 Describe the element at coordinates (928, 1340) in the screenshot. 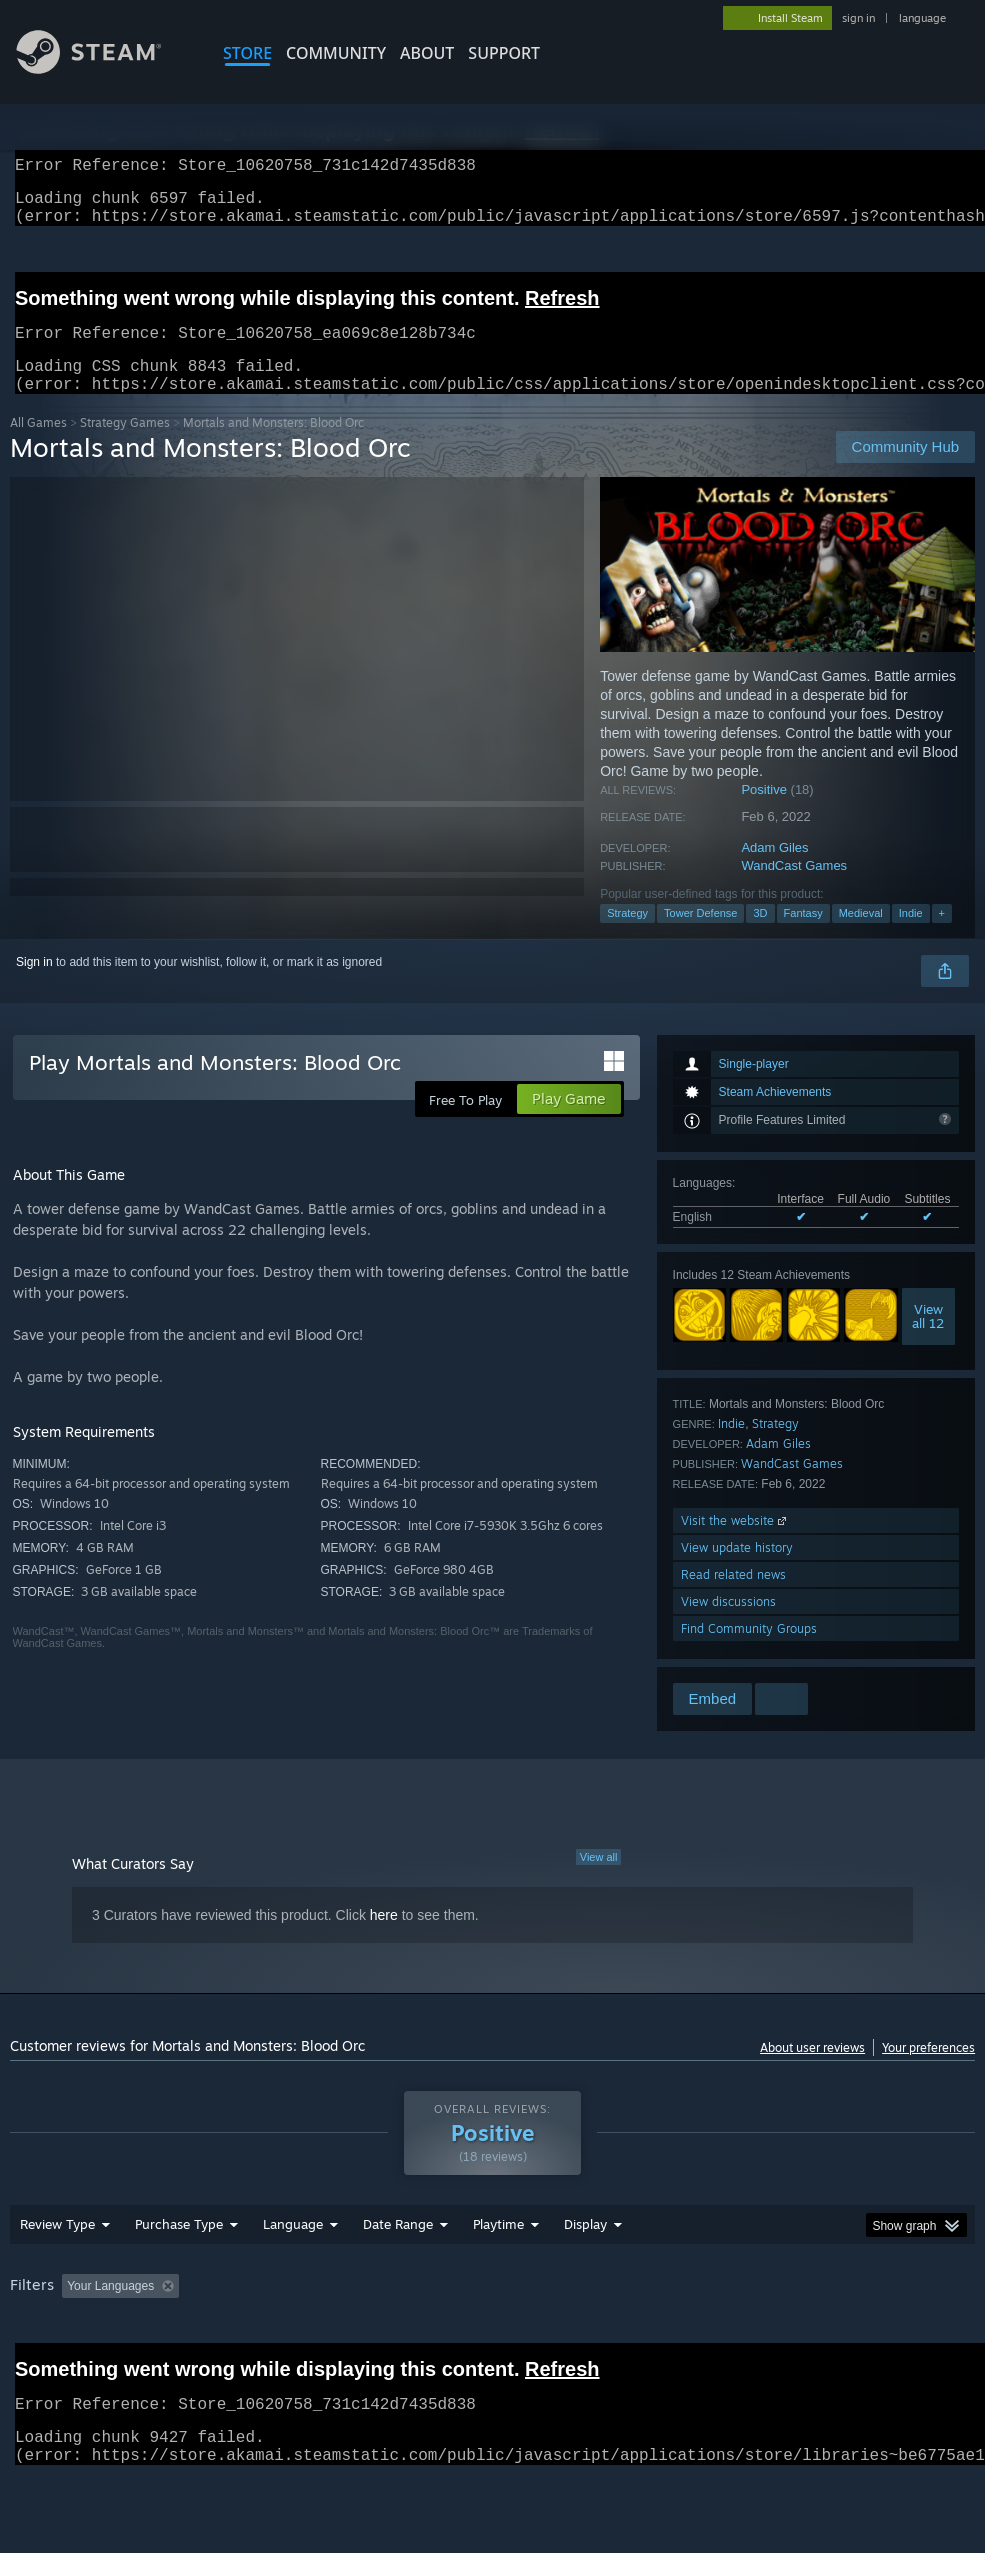

I see `Viewall 12` at that location.